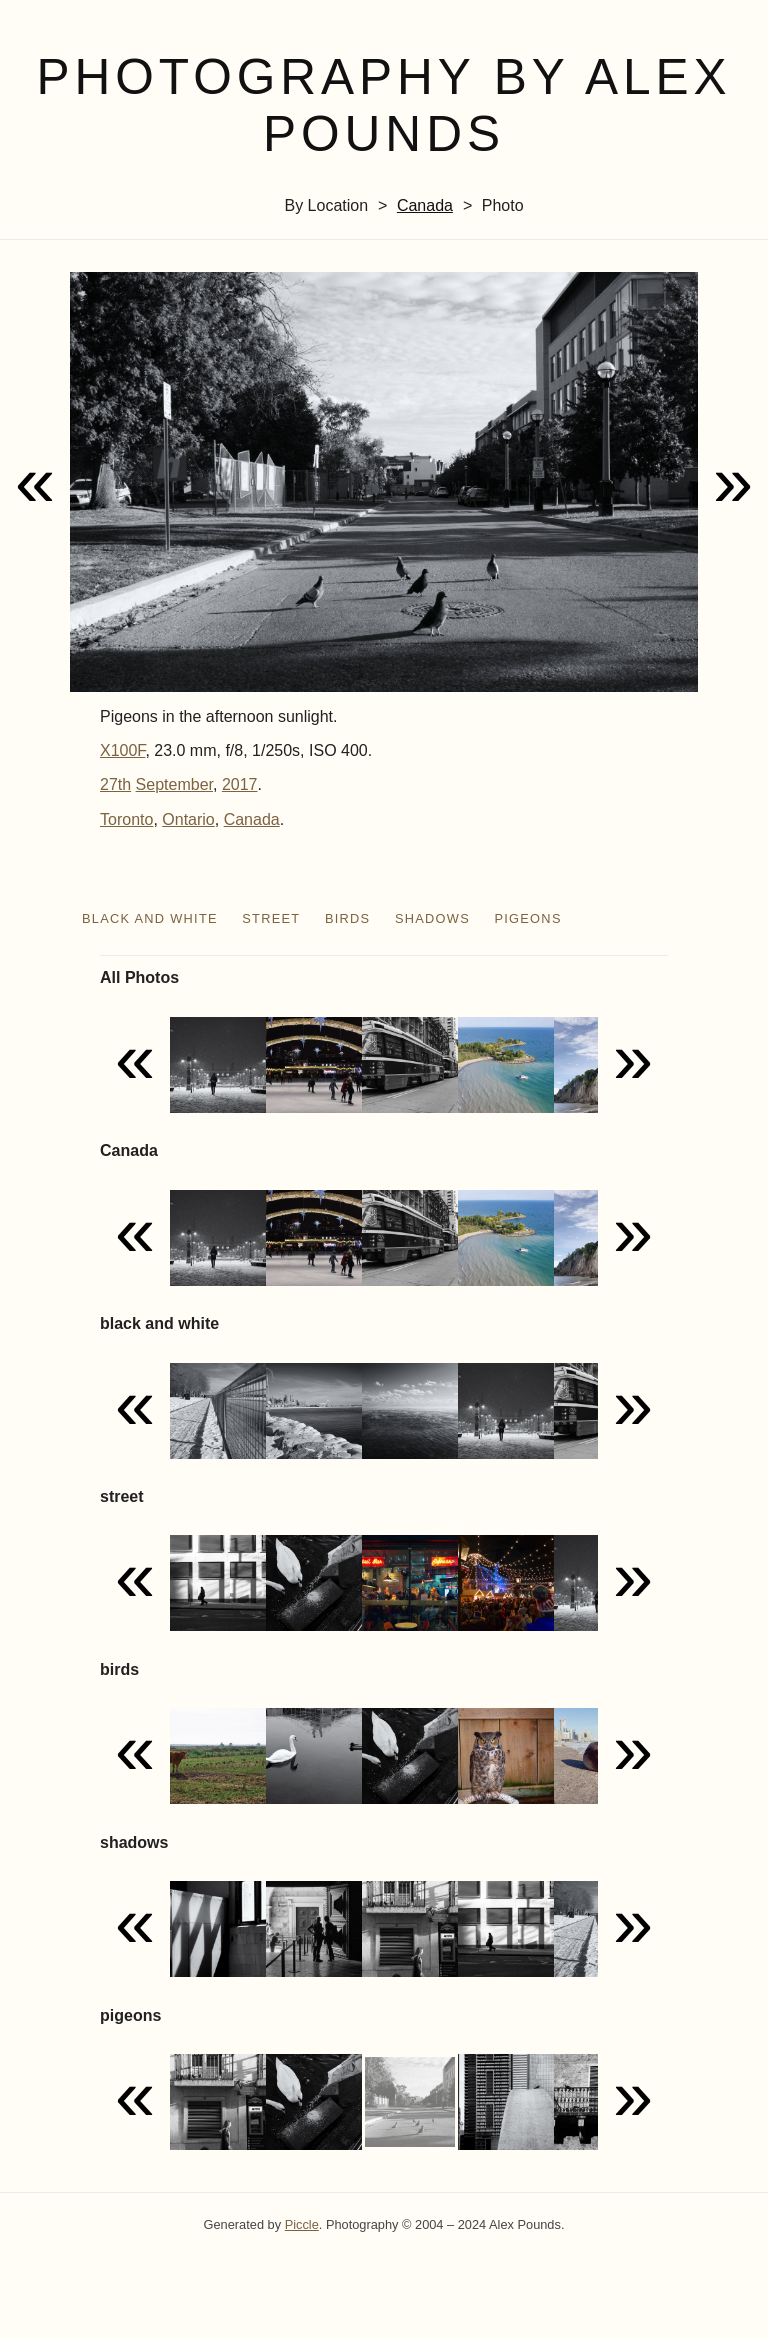 The image size is (768, 2338). I want to click on black and white, so click(150, 918).